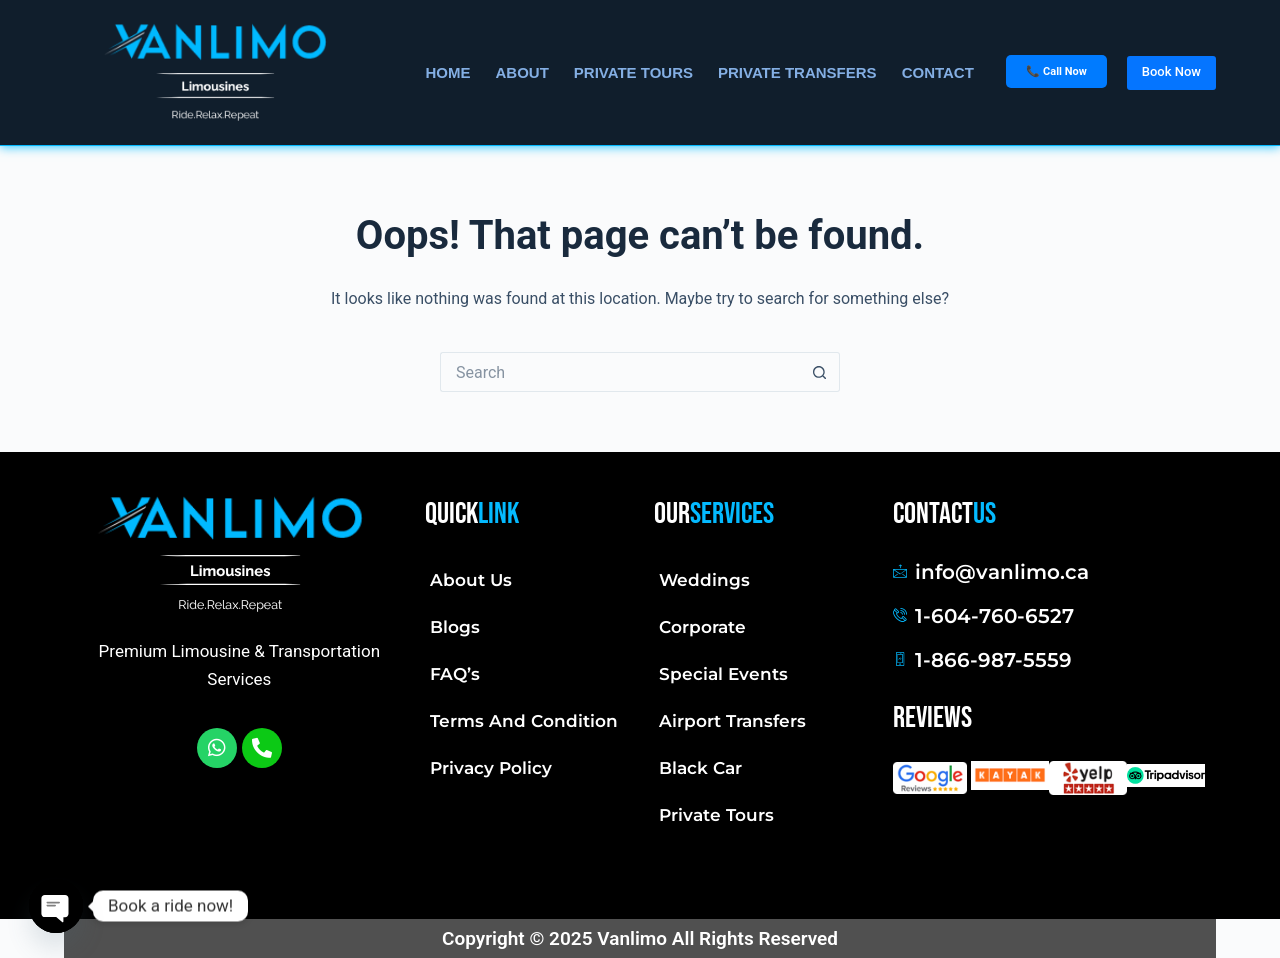 The image size is (1280, 958). Describe the element at coordinates (521, 72) in the screenshot. I see `About [menuitem]` at that location.